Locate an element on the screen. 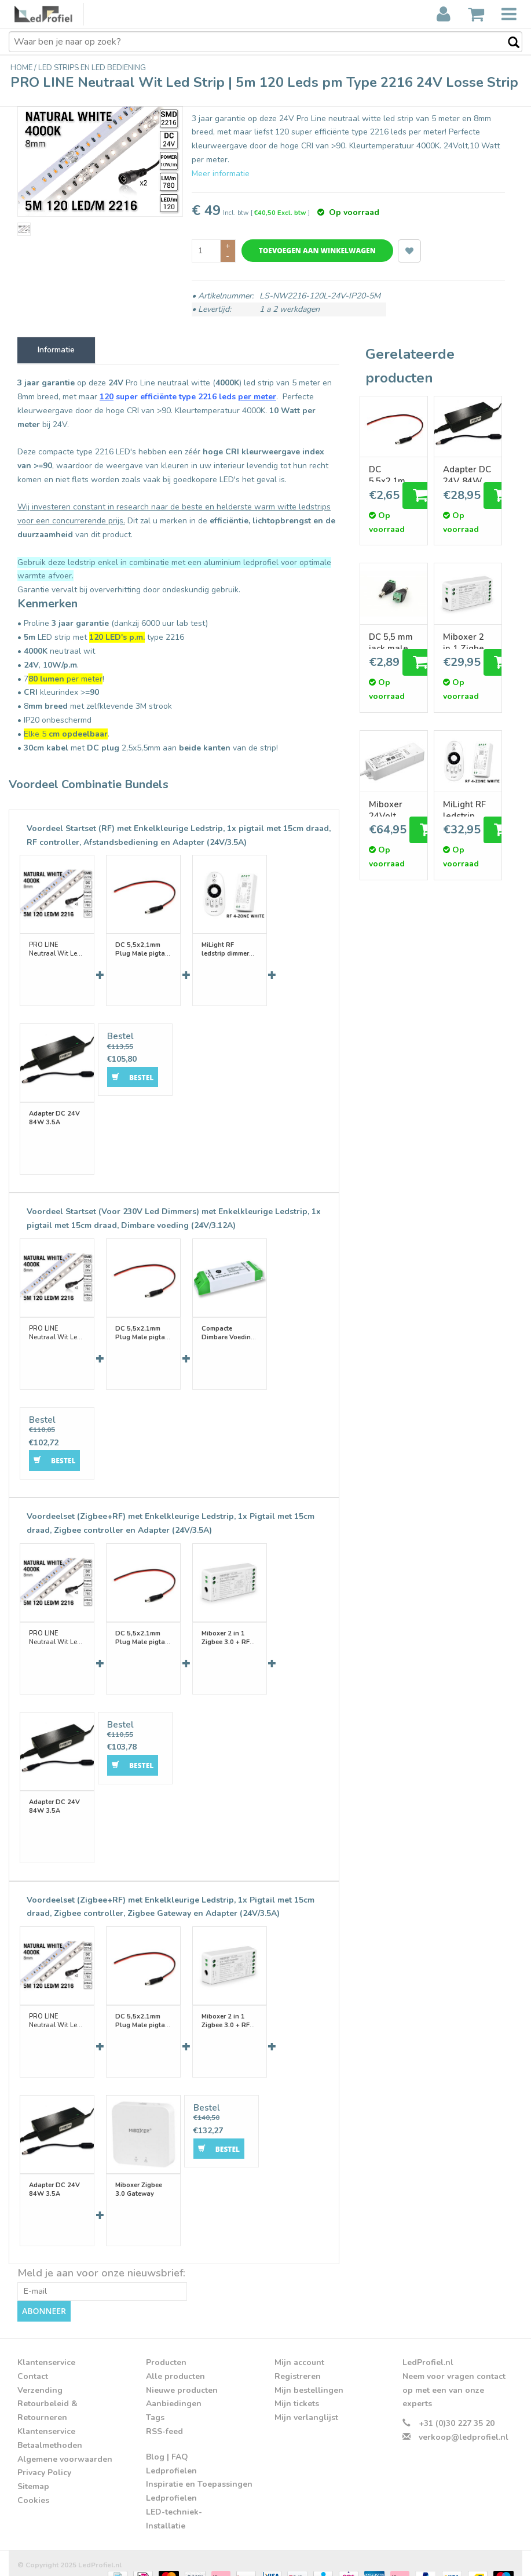  Registreren is located at coordinates (297, 2360).